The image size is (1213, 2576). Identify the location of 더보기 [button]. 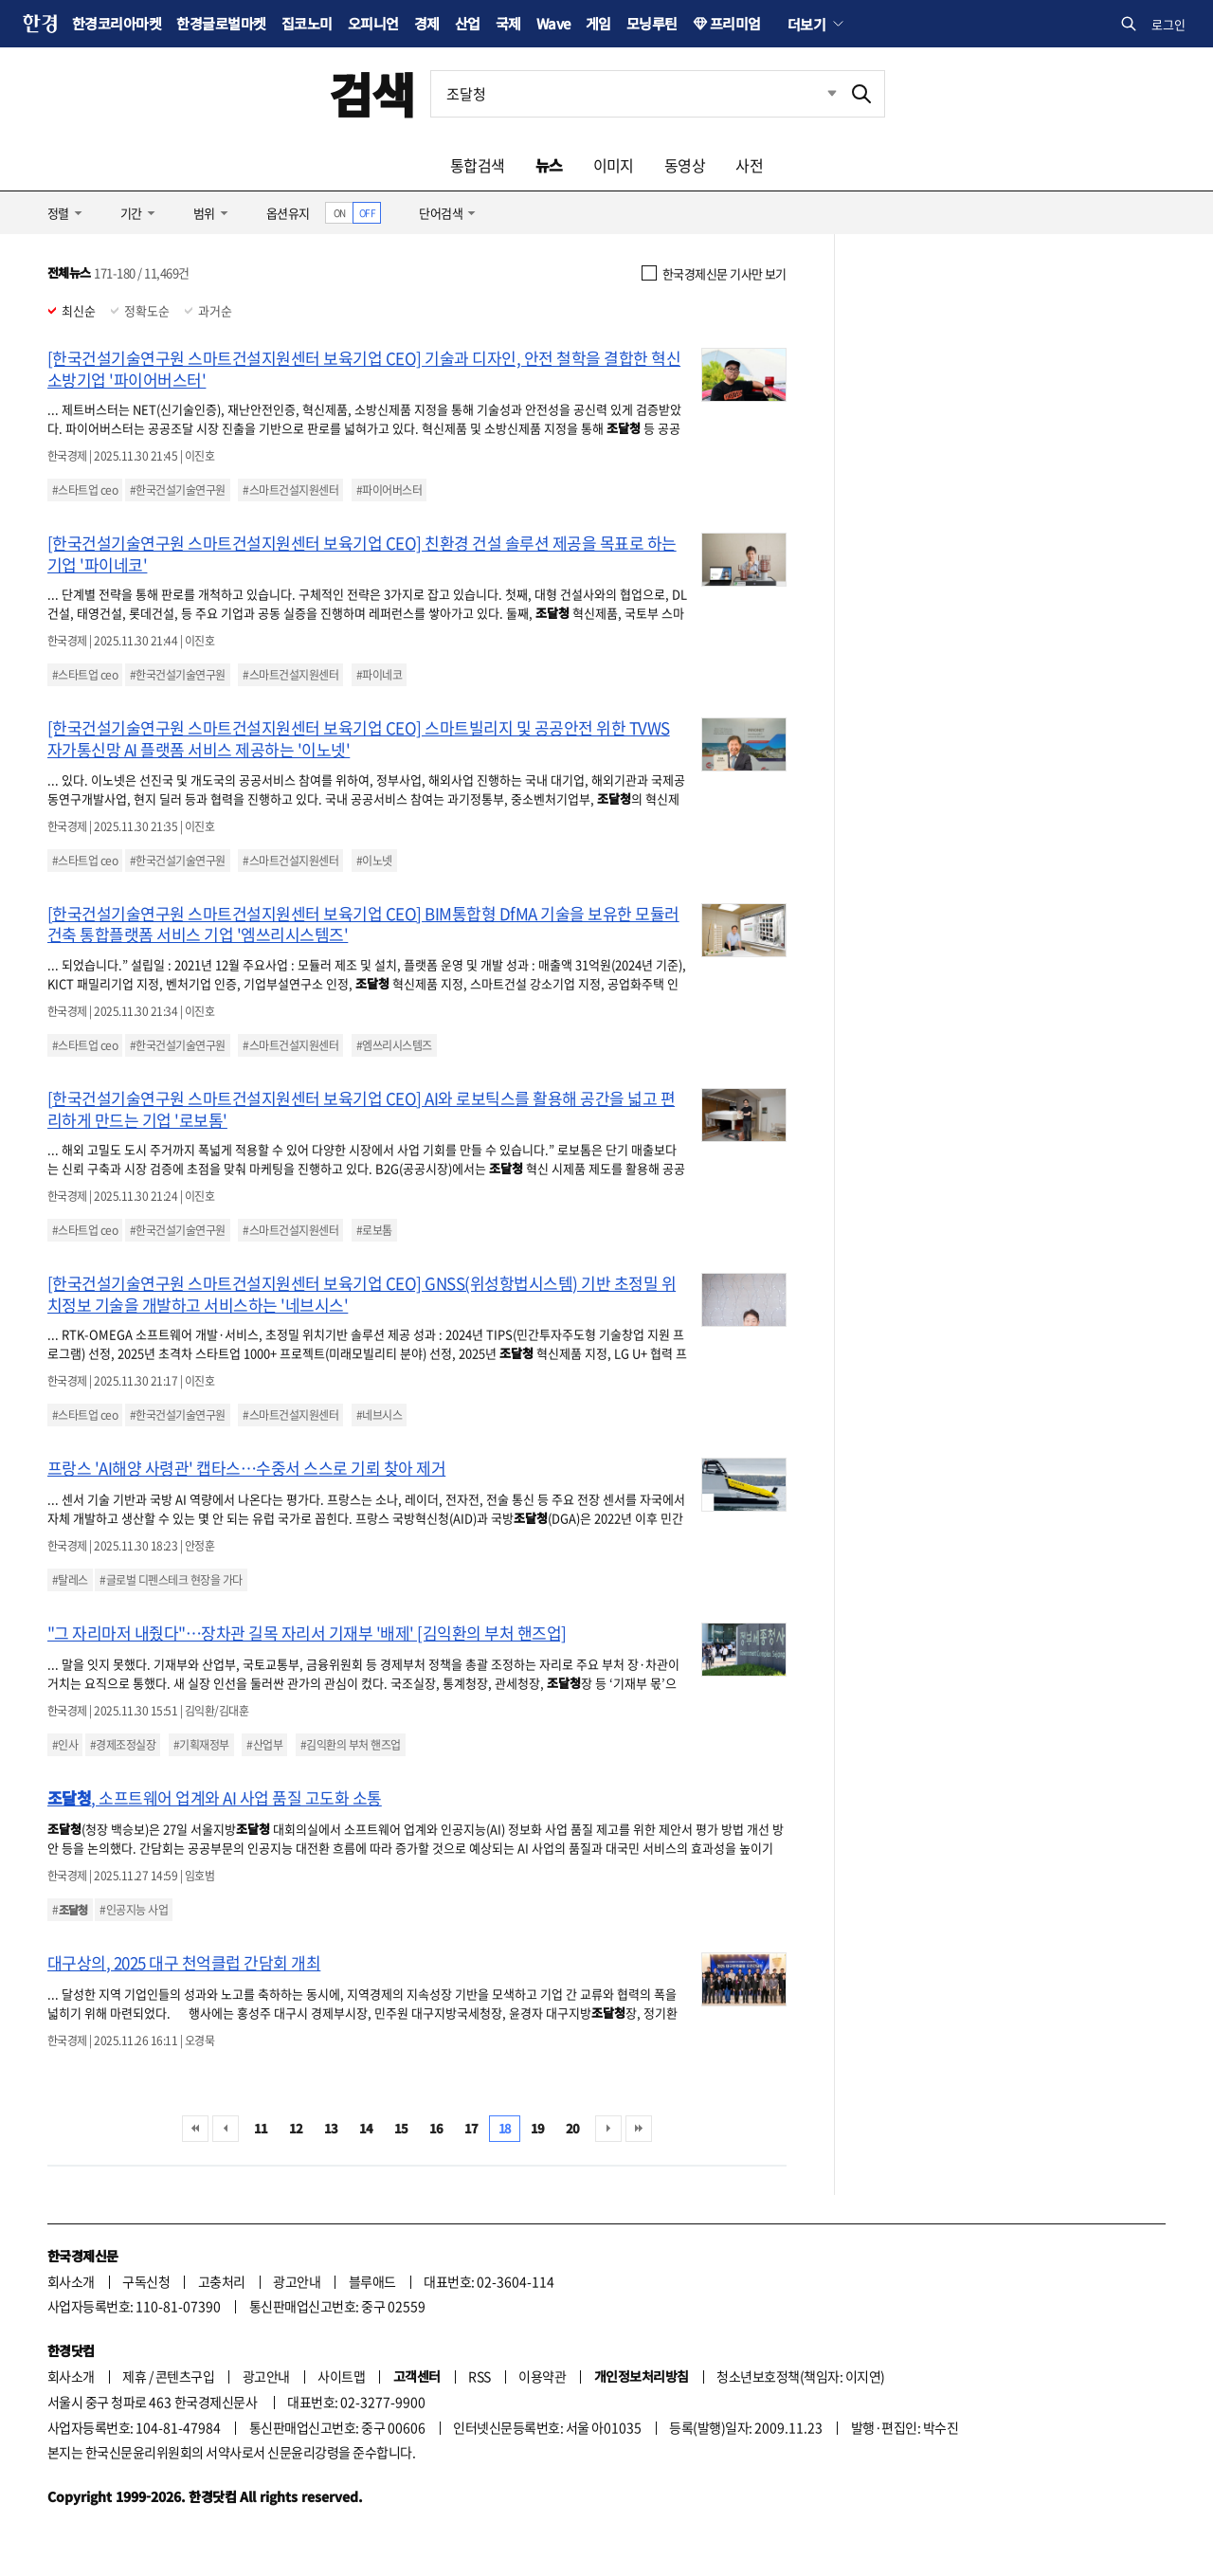
(806, 23).